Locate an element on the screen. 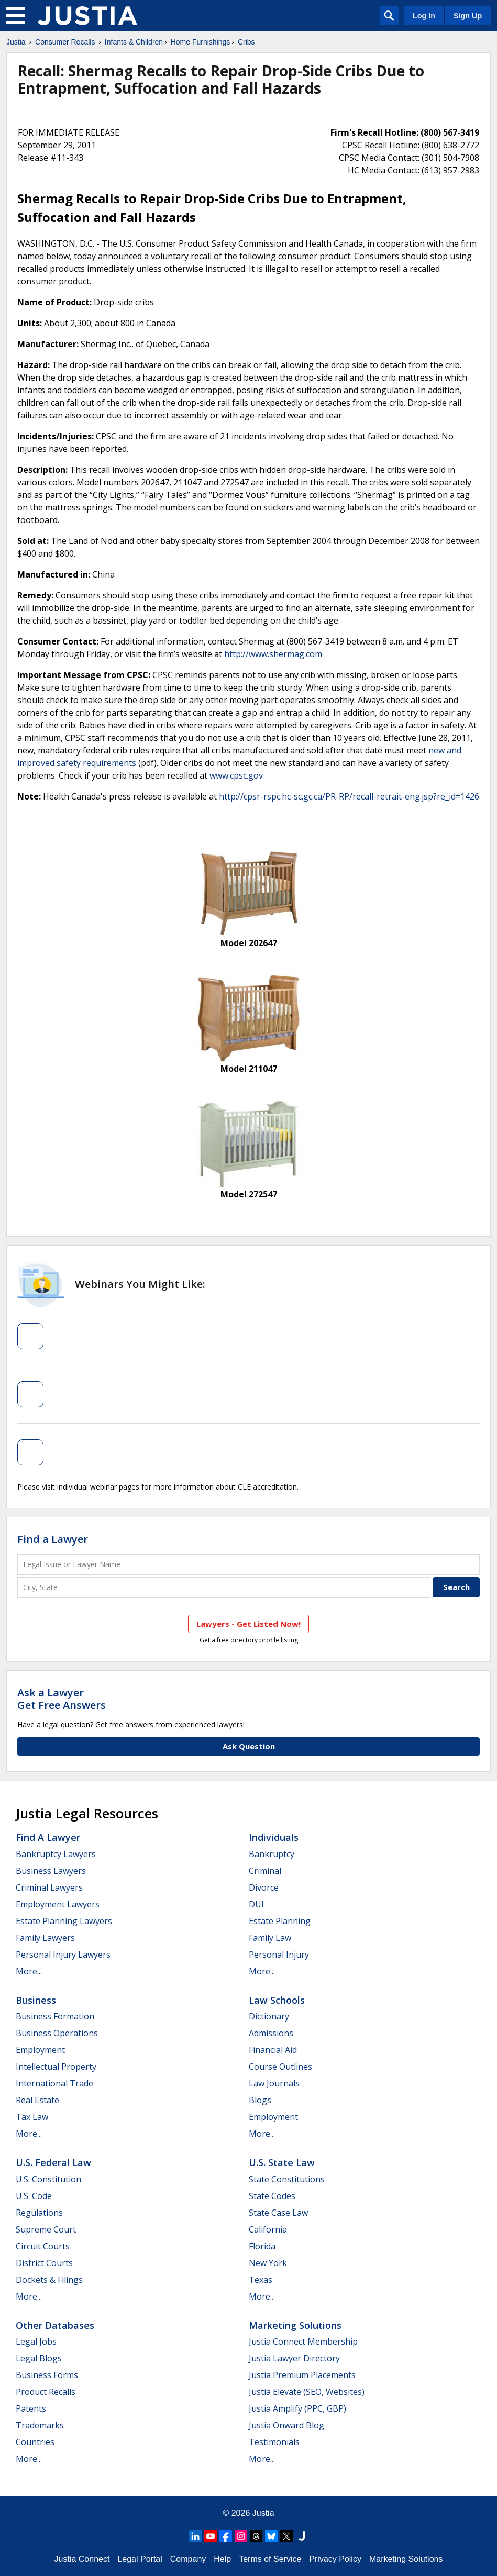 The height and width of the screenshot is (2576, 497). U.S. State Law is located at coordinates (282, 2162).